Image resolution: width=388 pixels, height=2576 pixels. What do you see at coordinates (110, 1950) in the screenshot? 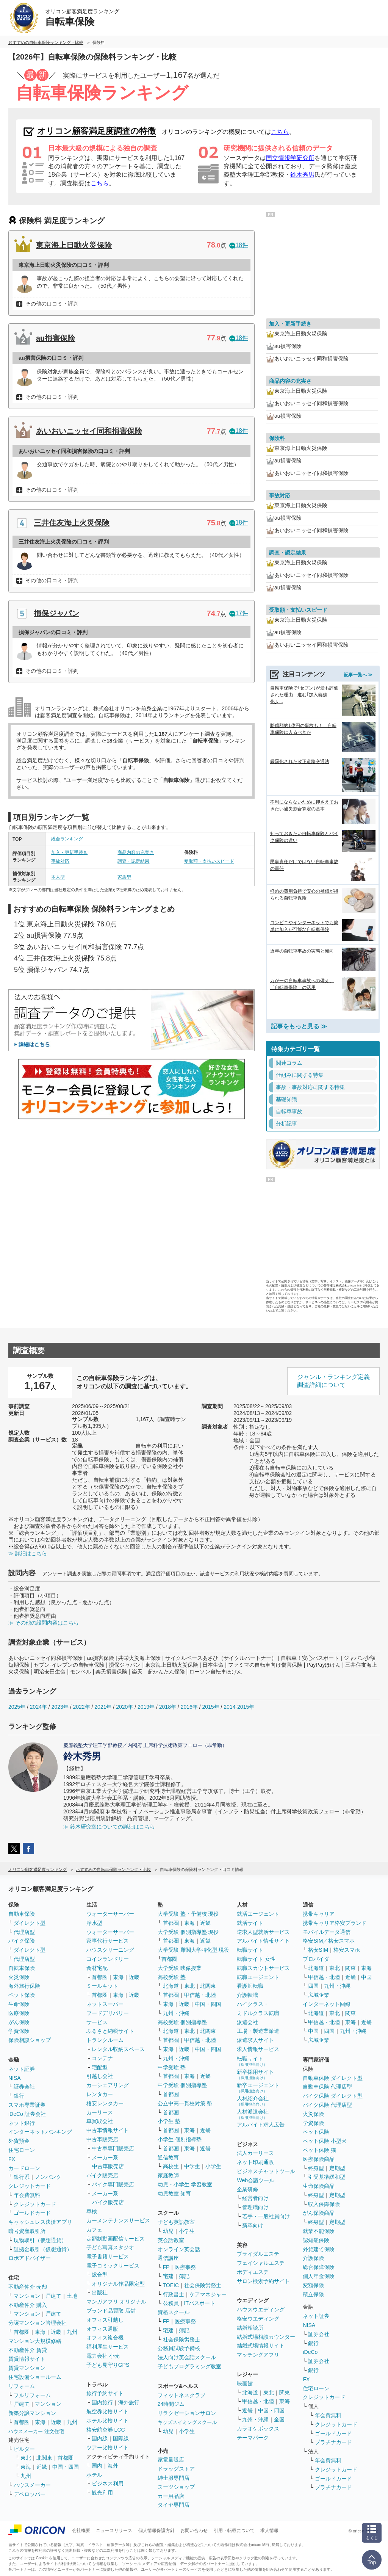
I see `ハウスクリーニング` at bounding box center [110, 1950].